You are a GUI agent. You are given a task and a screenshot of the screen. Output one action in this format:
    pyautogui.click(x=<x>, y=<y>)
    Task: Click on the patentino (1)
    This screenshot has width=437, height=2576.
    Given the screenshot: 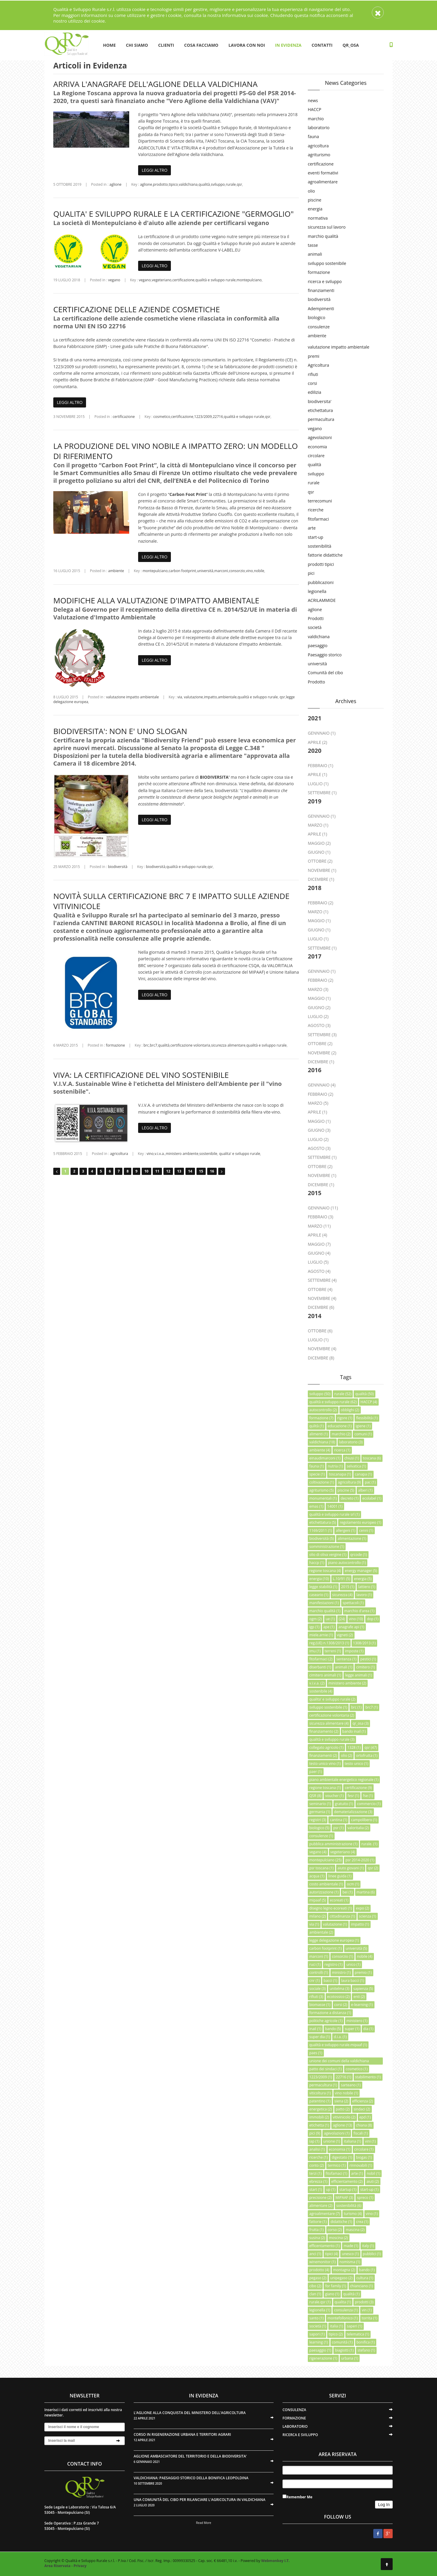 What is the action you would take?
    pyautogui.click(x=319, y=2101)
    